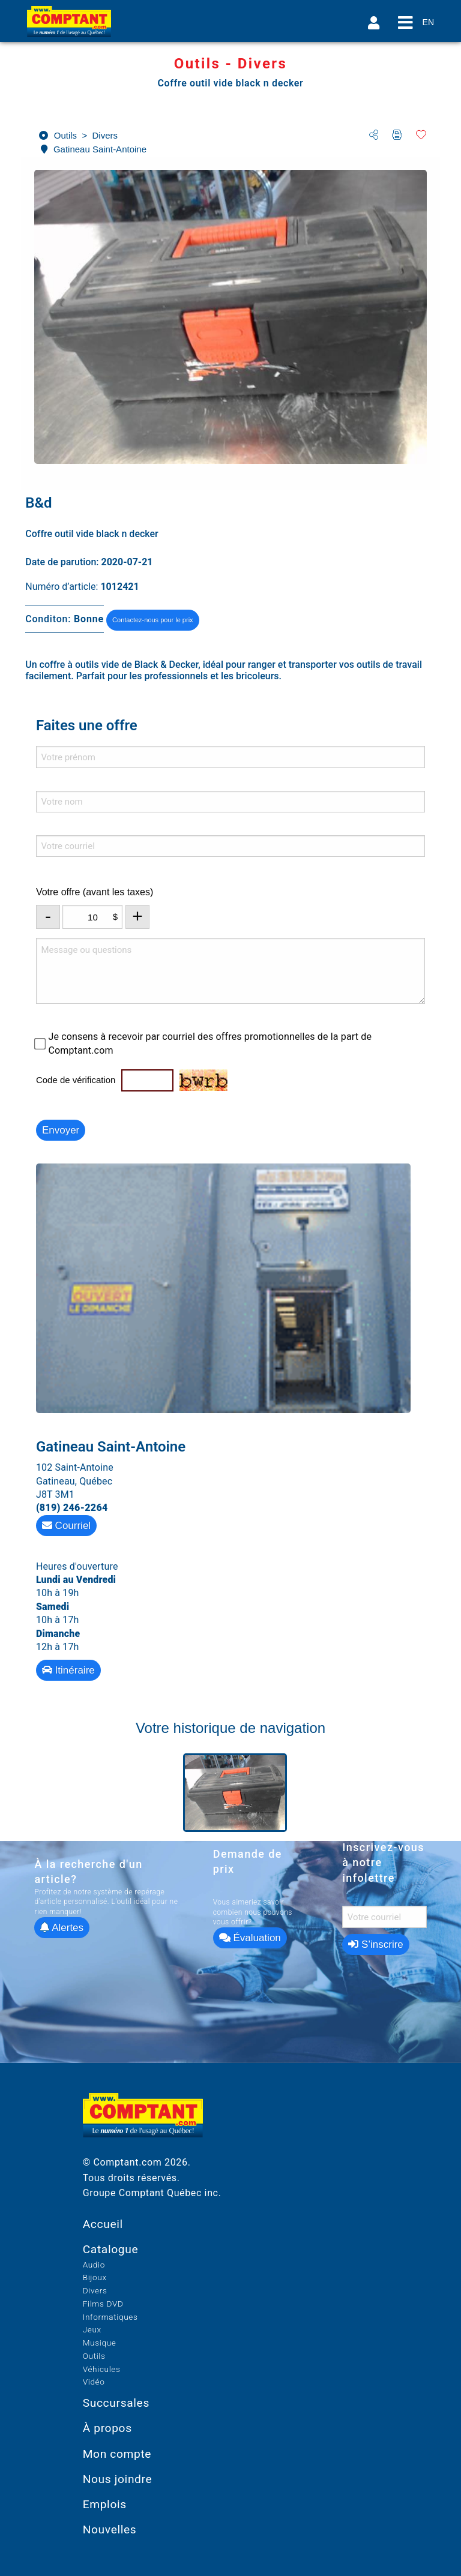 The height and width of the screenshot is (2576, 461). I want to click on Itinéraire, so click(68, 1670).